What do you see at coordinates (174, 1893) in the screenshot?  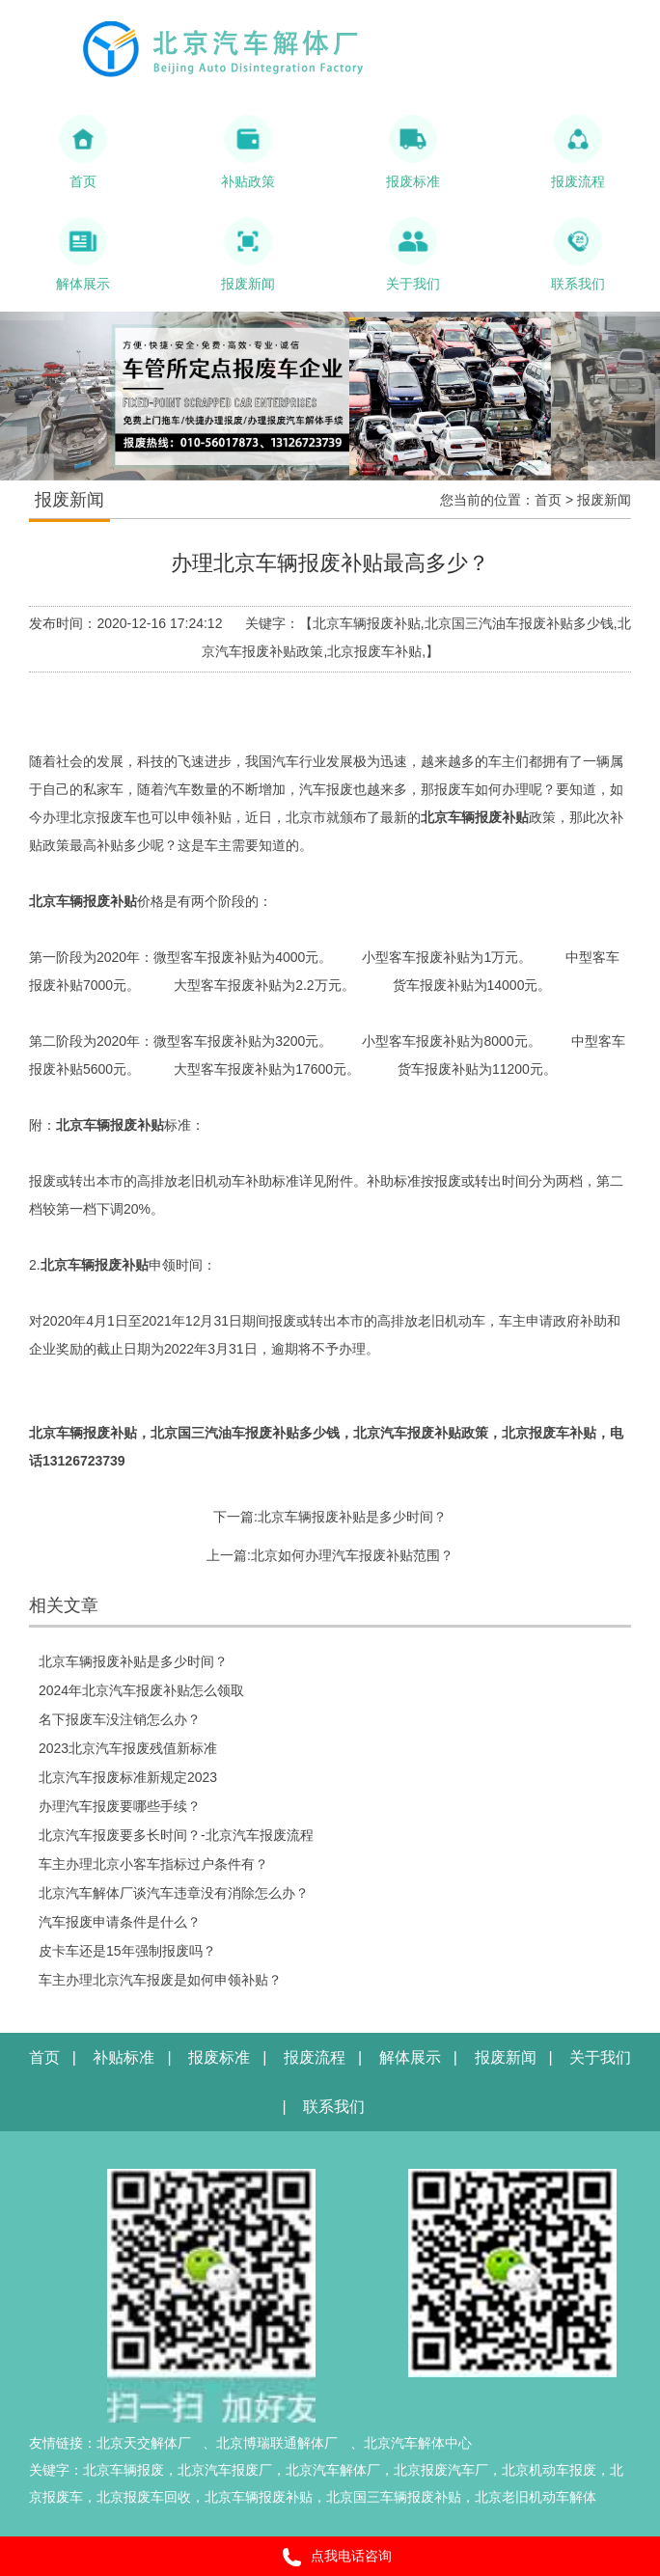 I see `北京汽车解体厂谈汽车违章没有消除怎么办？` at bounding box center [174, 1893].